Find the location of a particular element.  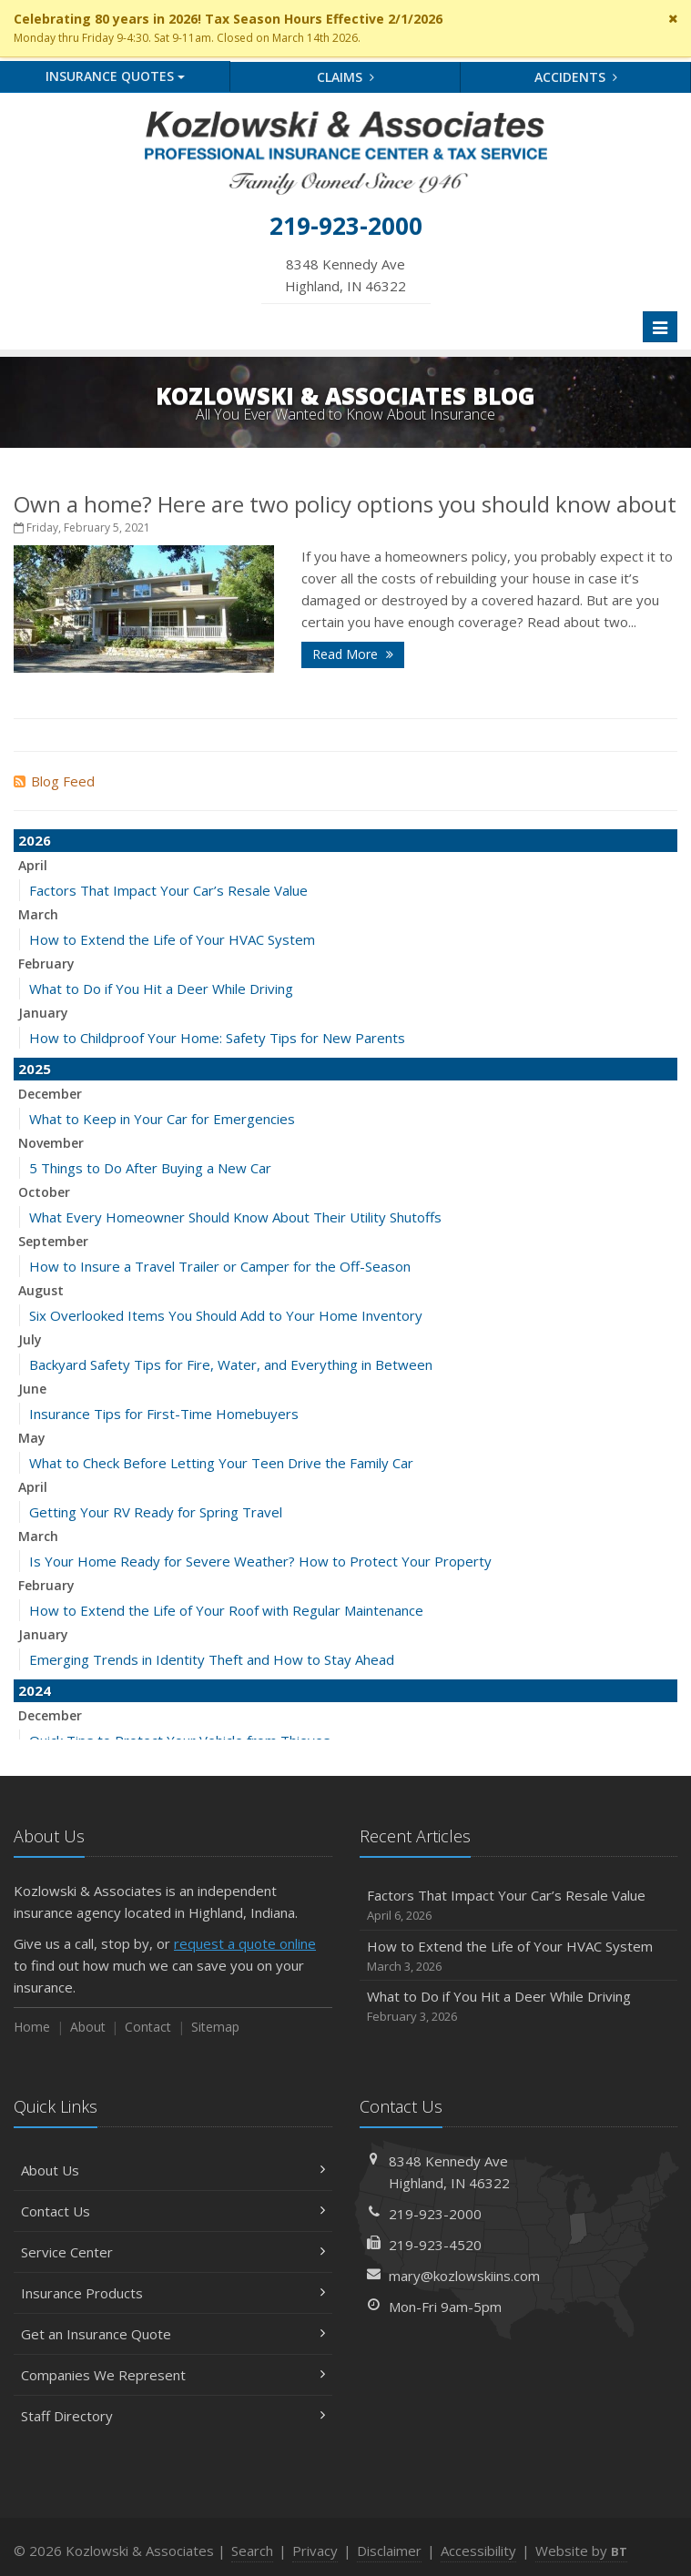

Quotes is located at coordinates (115, 76).